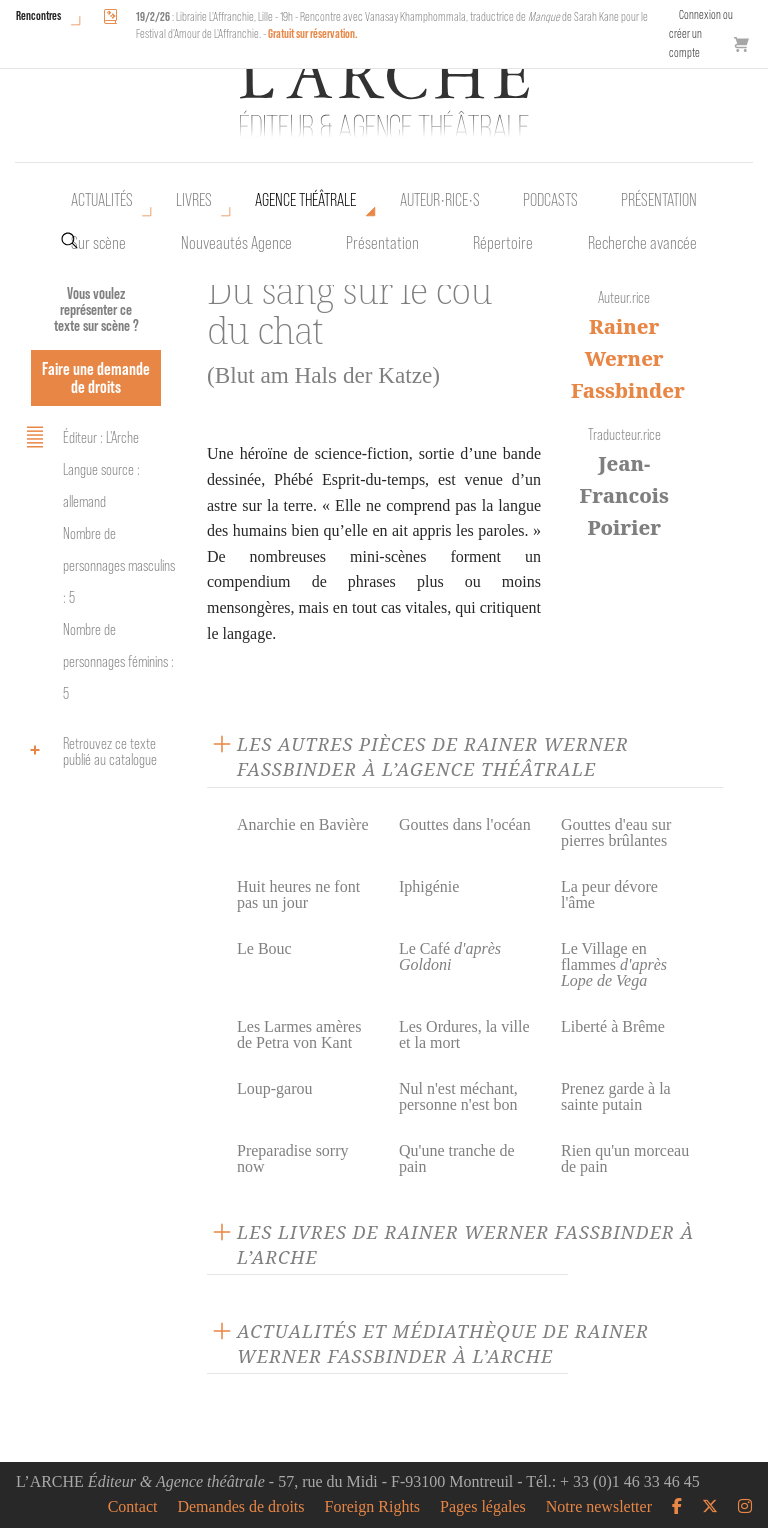 This screenshot has width=768, height=1528. What do you see at coordinates (88, 751) in the screenshot?
I see `Retrouvez ce texte publié au catalogue` at bounding box center [88, 751].